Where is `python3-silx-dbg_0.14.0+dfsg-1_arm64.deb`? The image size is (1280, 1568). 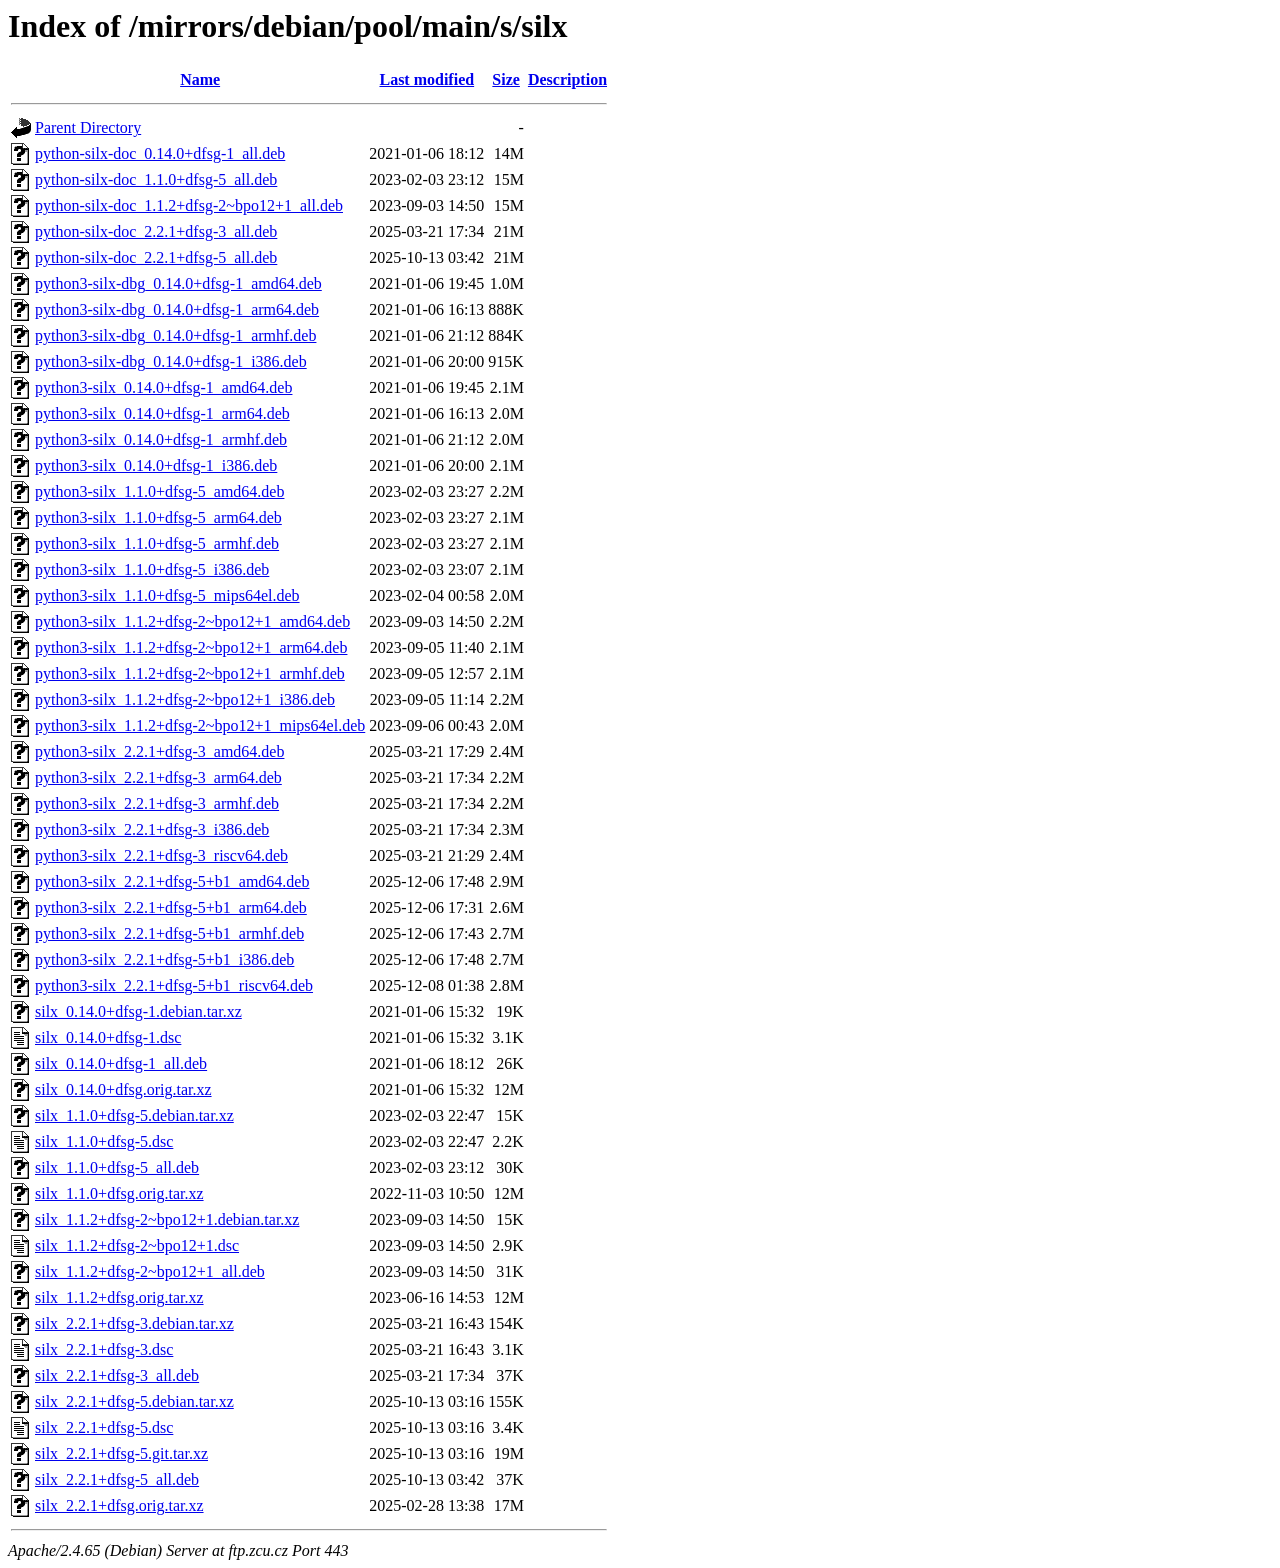
python3-silx-dbg_0.14.0+dfsg-1_arm64.deb is located at coordinates (177, 309).